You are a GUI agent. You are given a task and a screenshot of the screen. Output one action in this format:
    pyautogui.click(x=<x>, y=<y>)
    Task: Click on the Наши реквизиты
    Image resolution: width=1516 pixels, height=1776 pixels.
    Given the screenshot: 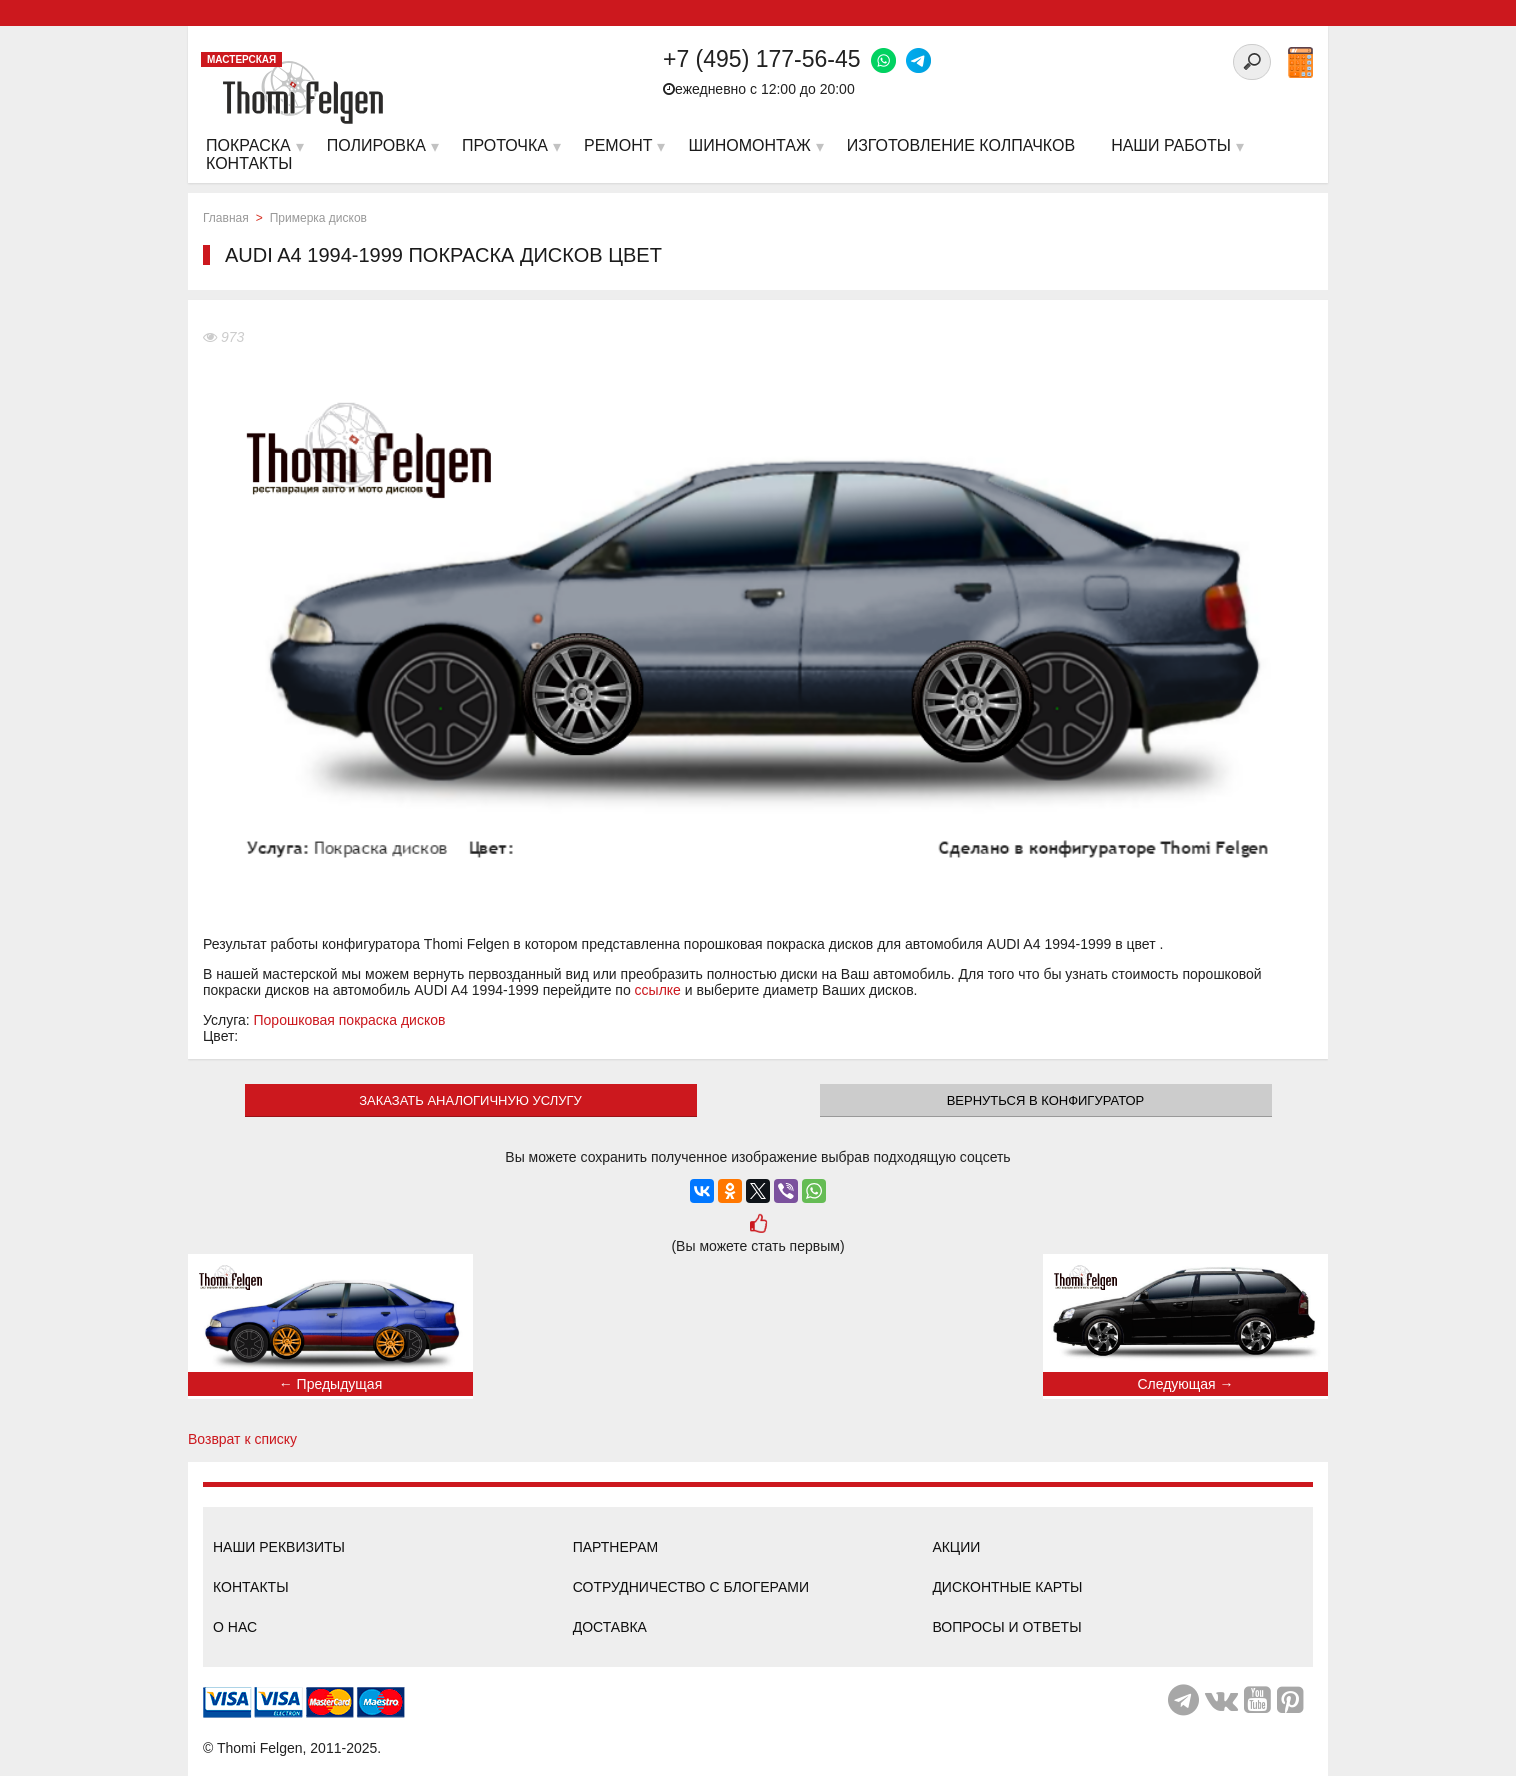 What is the action you would take?
    pyautogui.click(x=279, y=1547)
    